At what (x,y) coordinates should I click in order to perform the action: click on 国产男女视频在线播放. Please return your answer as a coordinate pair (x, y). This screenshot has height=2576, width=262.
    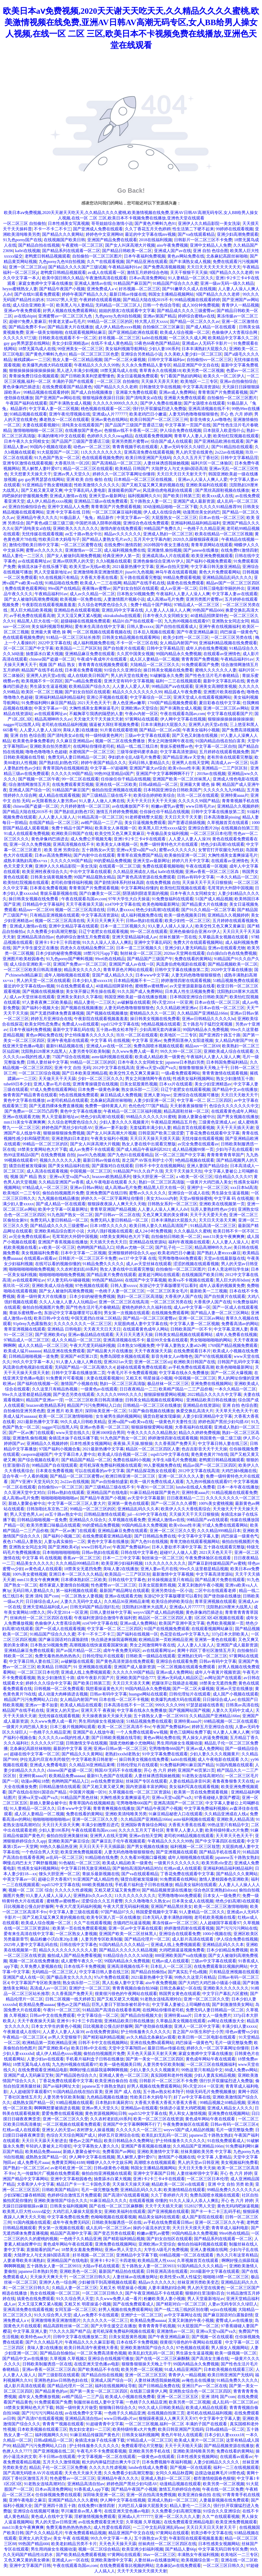
    Looking at the image, I should click on (238, 1116).